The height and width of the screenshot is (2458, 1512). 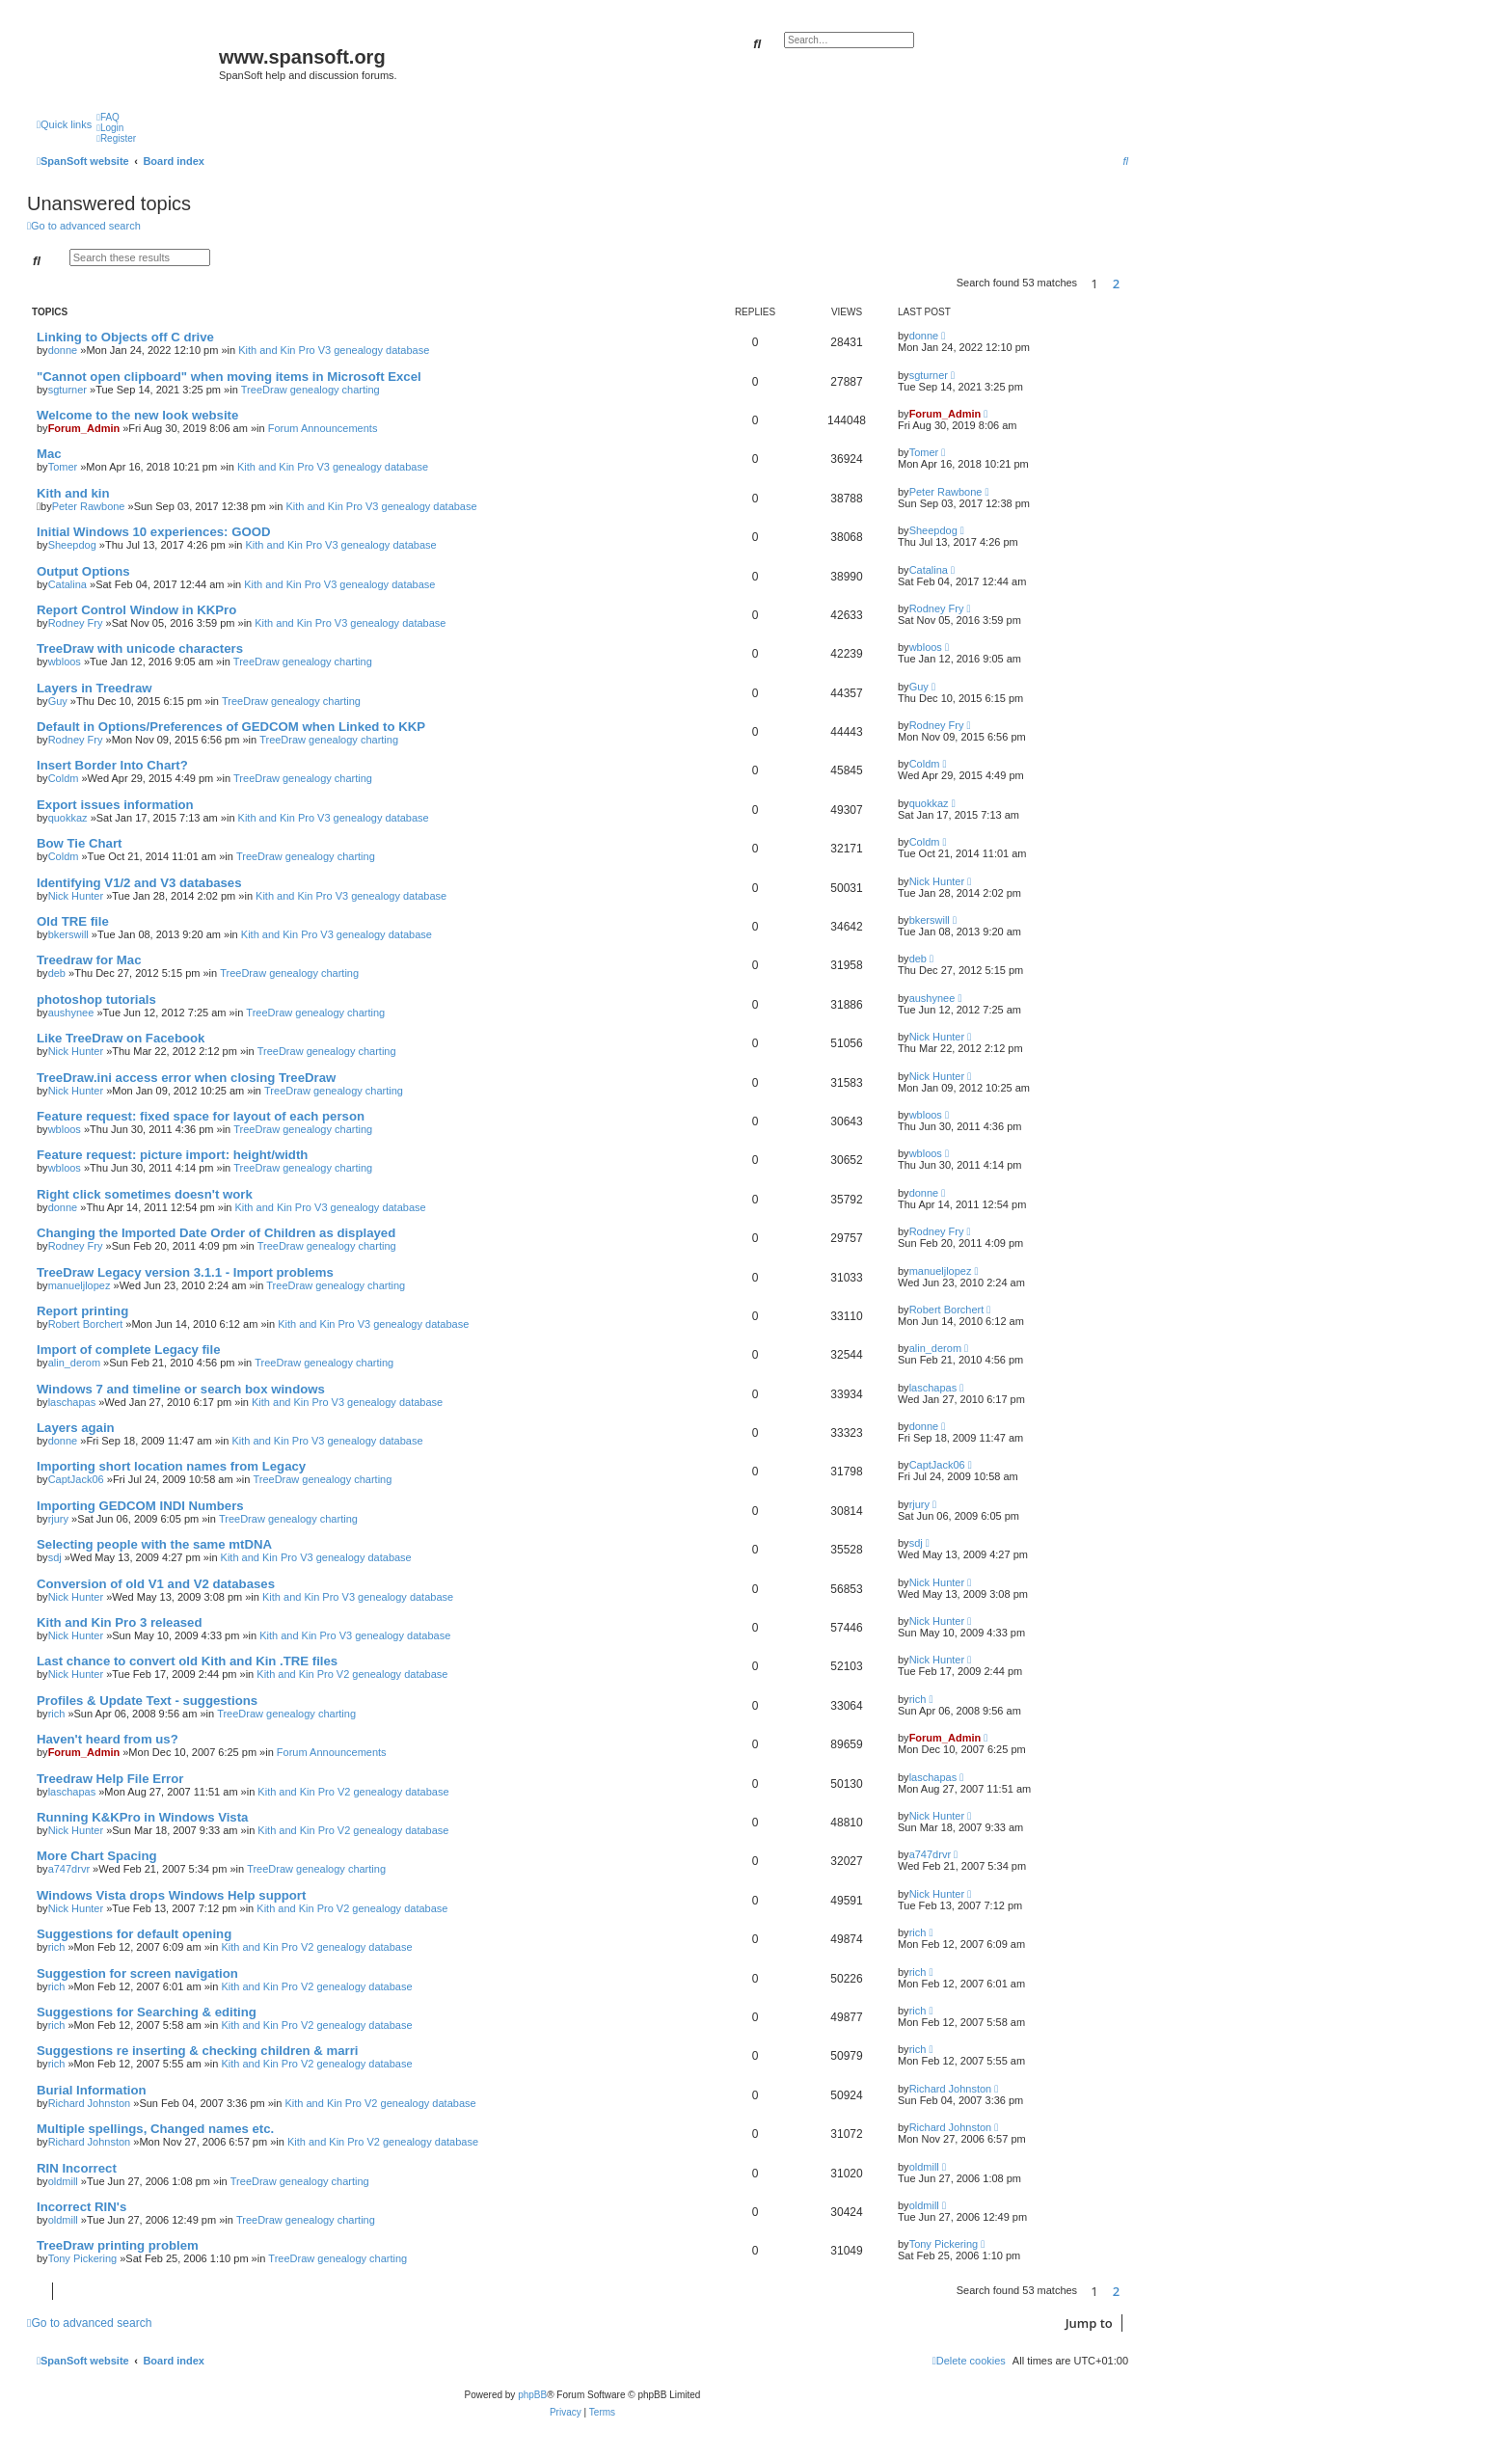 What do you see at coordinates (333, 350) in the screenshot?
I see `Kith and Kin Pro V3 genealogy database` at bounding box center [333, 350].